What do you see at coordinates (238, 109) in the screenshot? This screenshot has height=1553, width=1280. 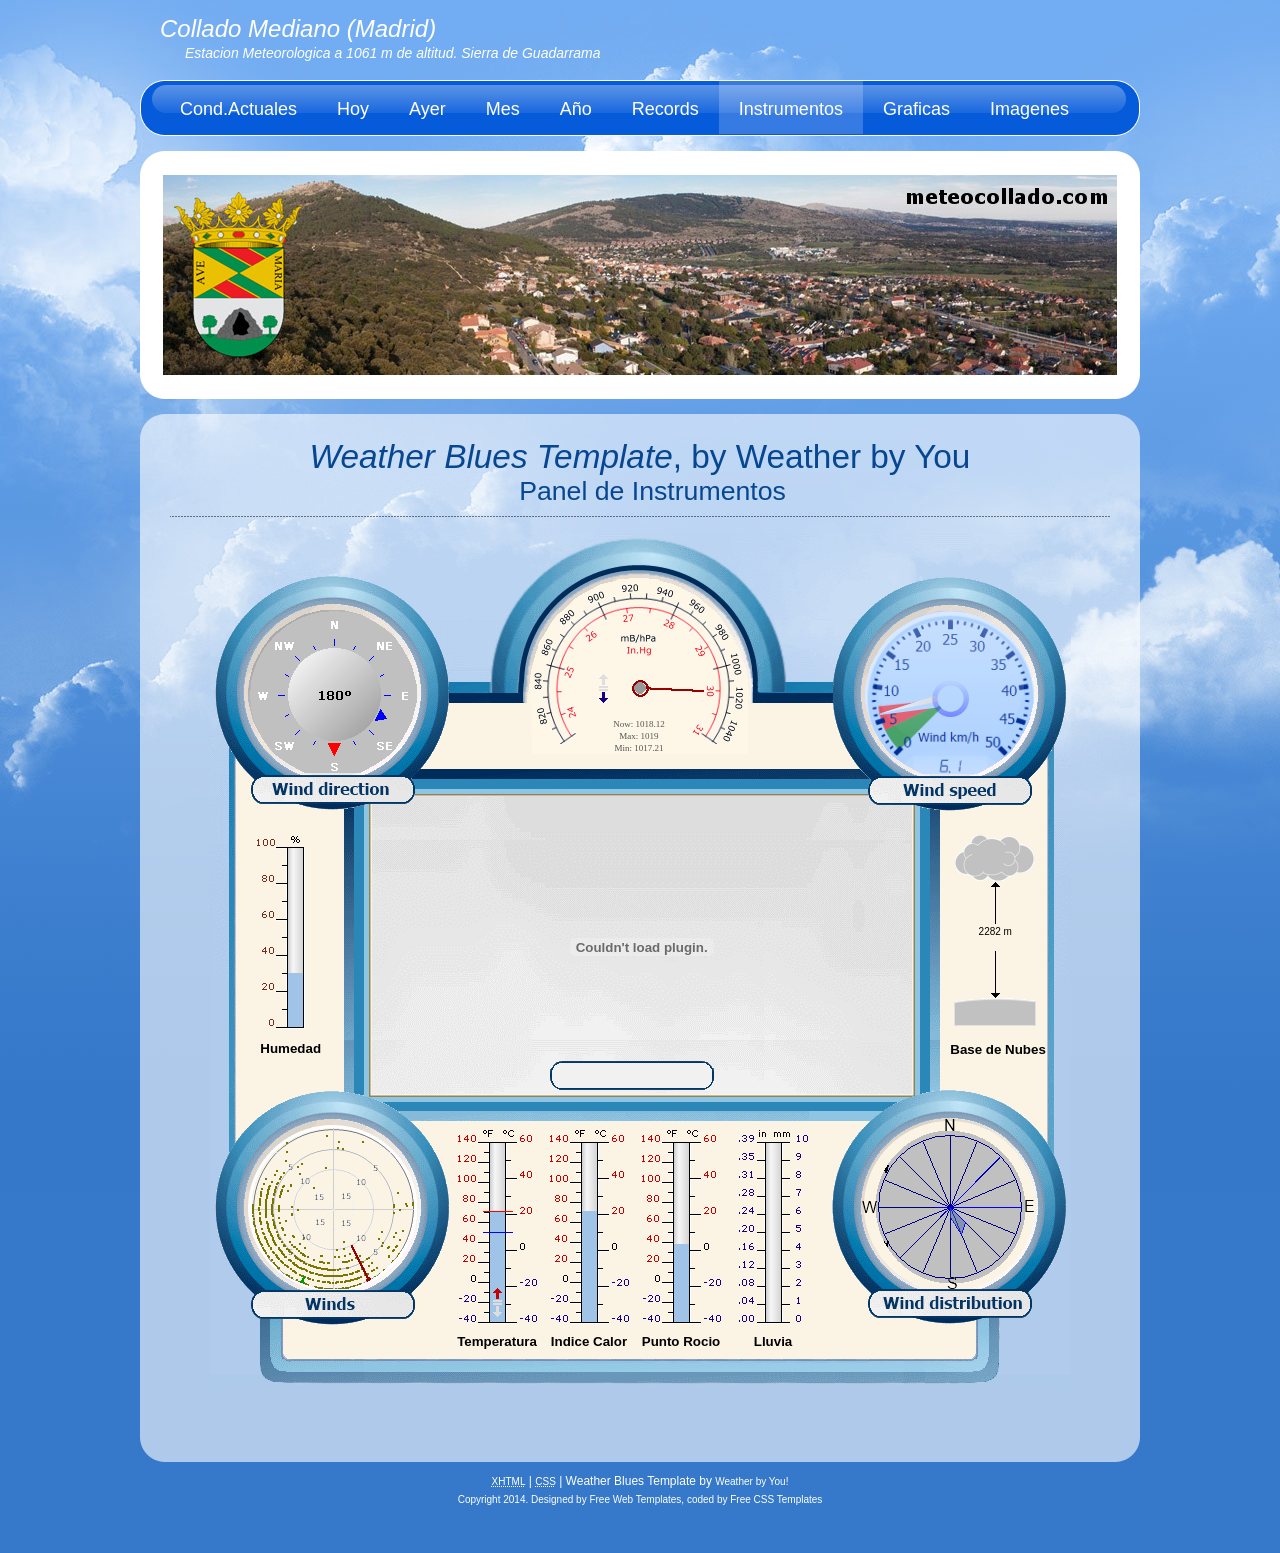 I see `Cond.Actuales` at bounding box center [238, 109].